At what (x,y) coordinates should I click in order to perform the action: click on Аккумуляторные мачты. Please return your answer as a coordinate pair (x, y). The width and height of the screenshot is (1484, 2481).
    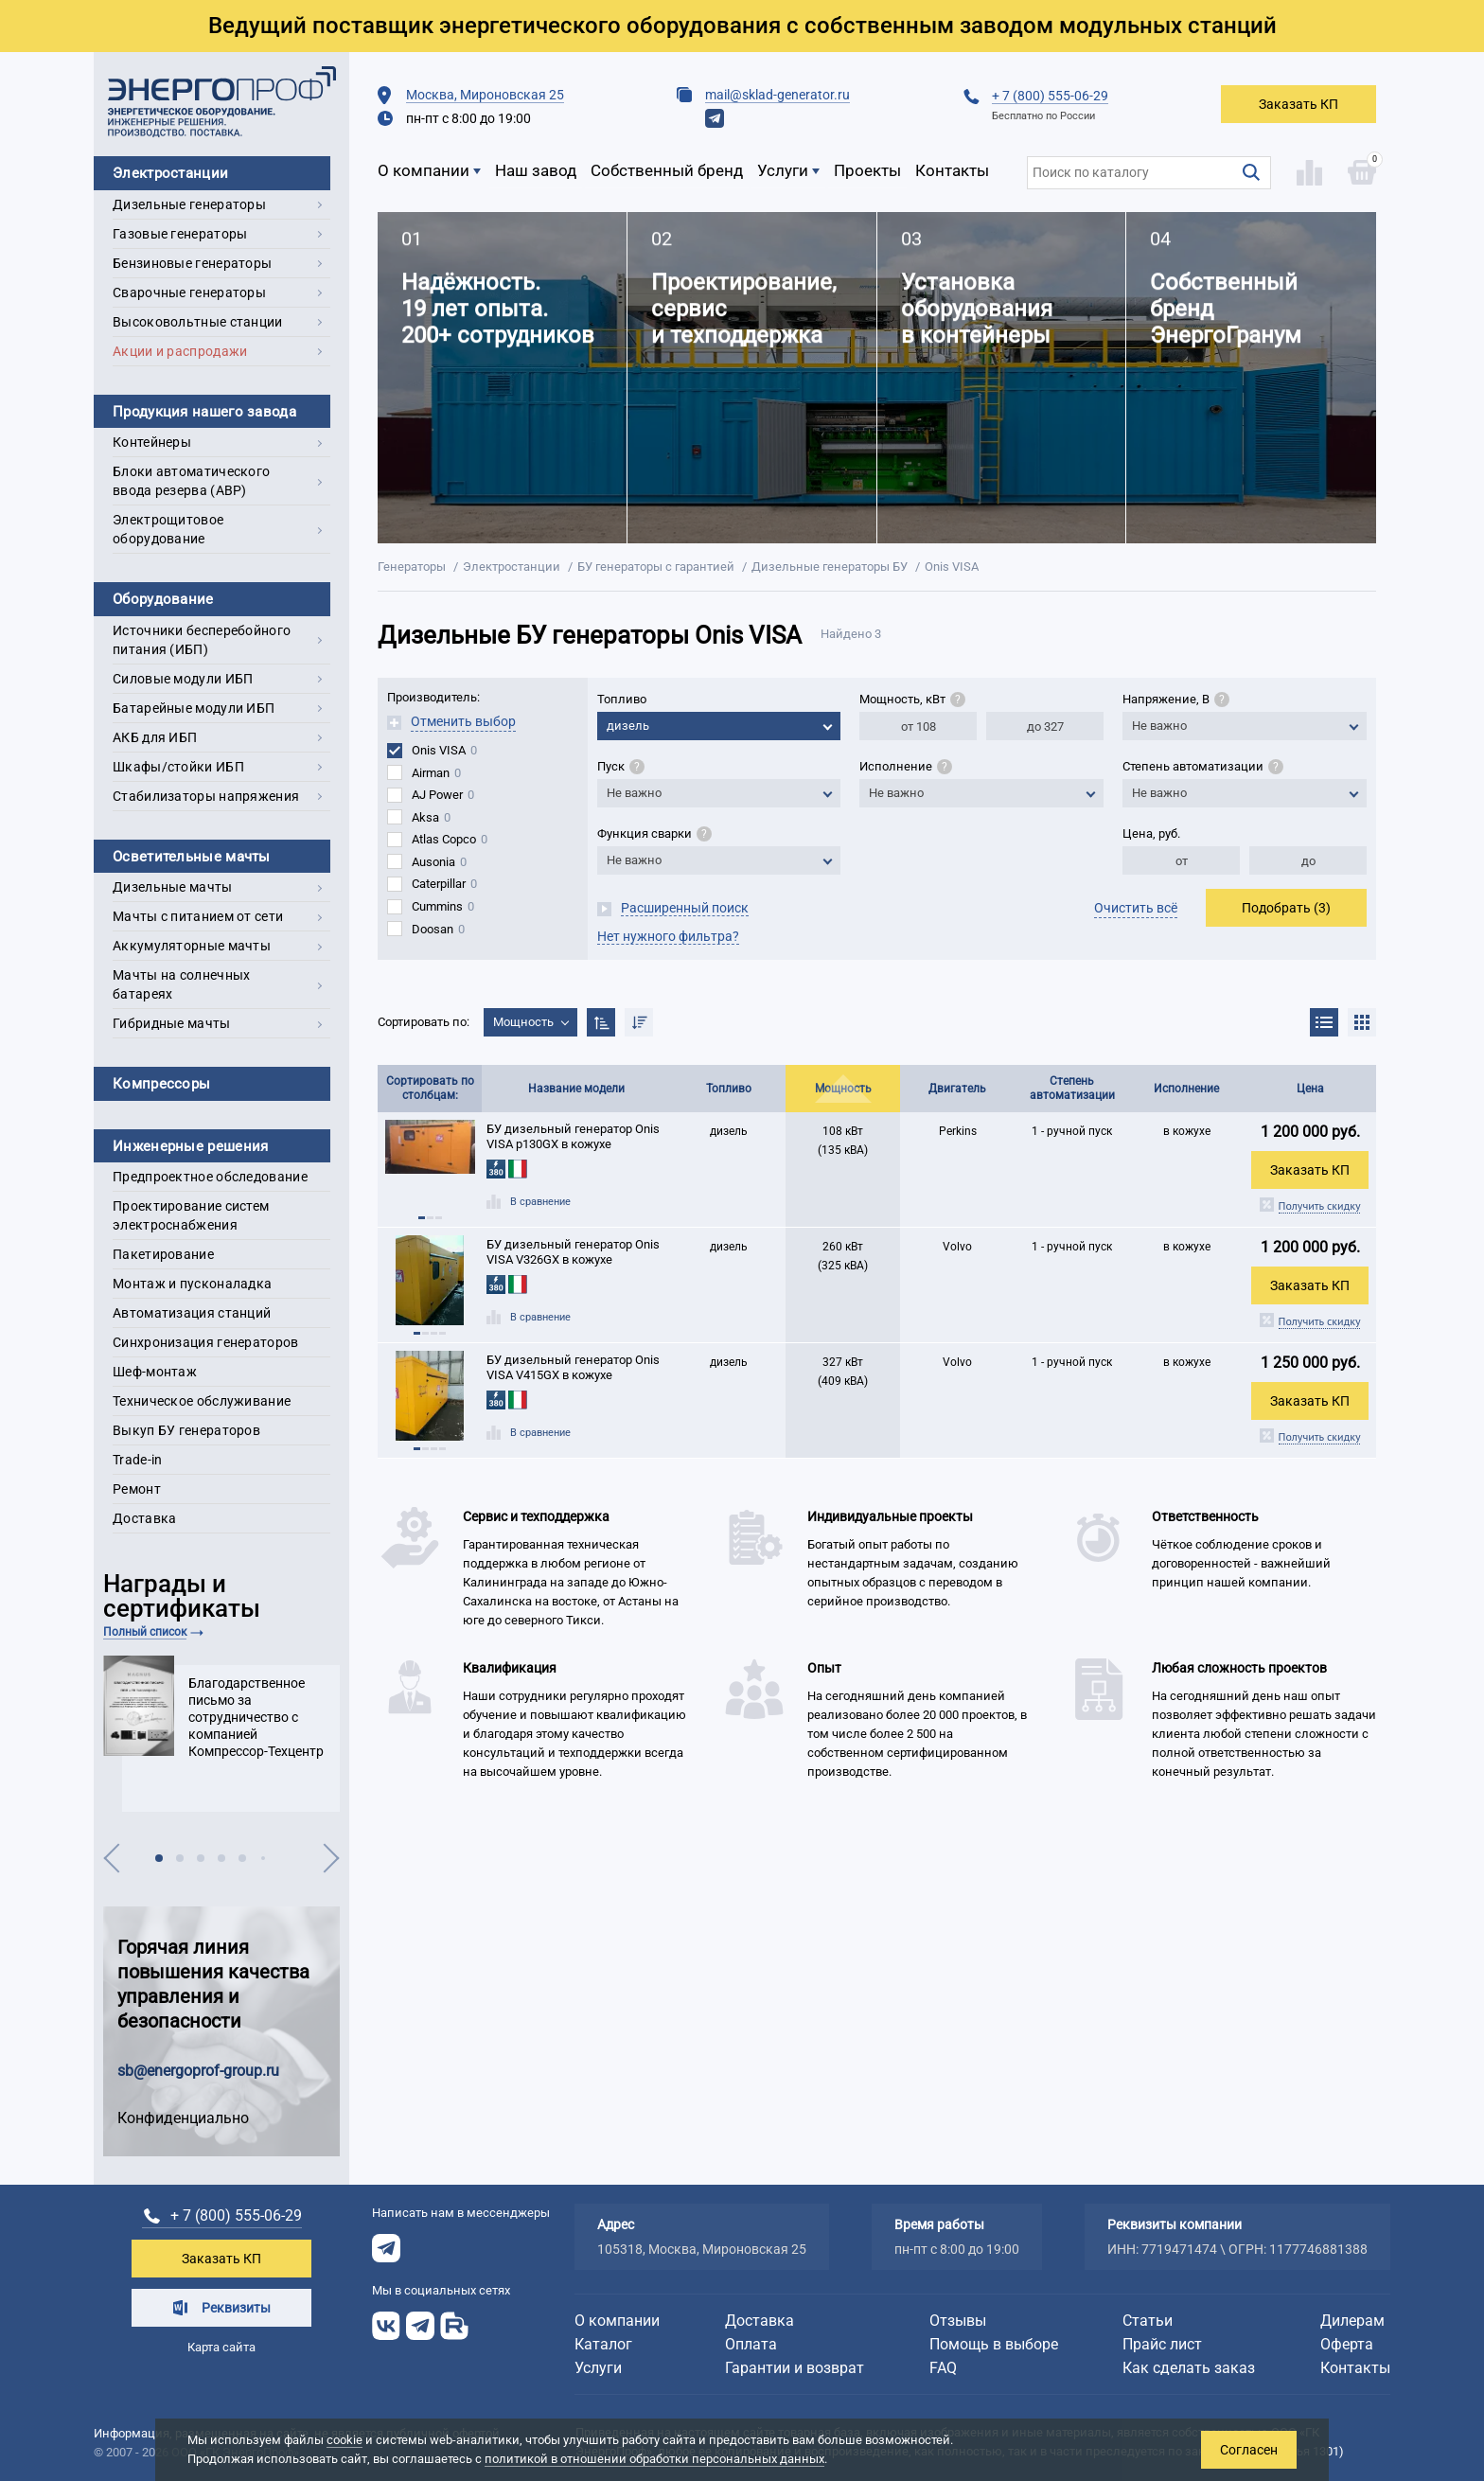
    Looking at the image, I should click on (192, 945).